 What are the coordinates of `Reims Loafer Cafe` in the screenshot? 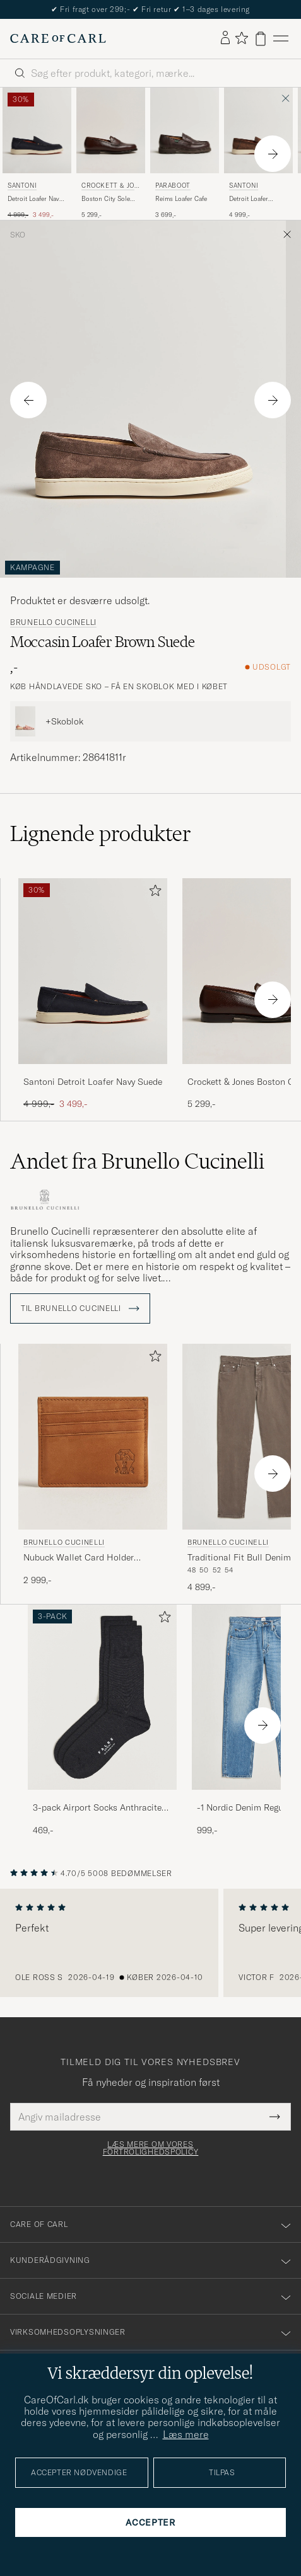 It's located at (181, 199).